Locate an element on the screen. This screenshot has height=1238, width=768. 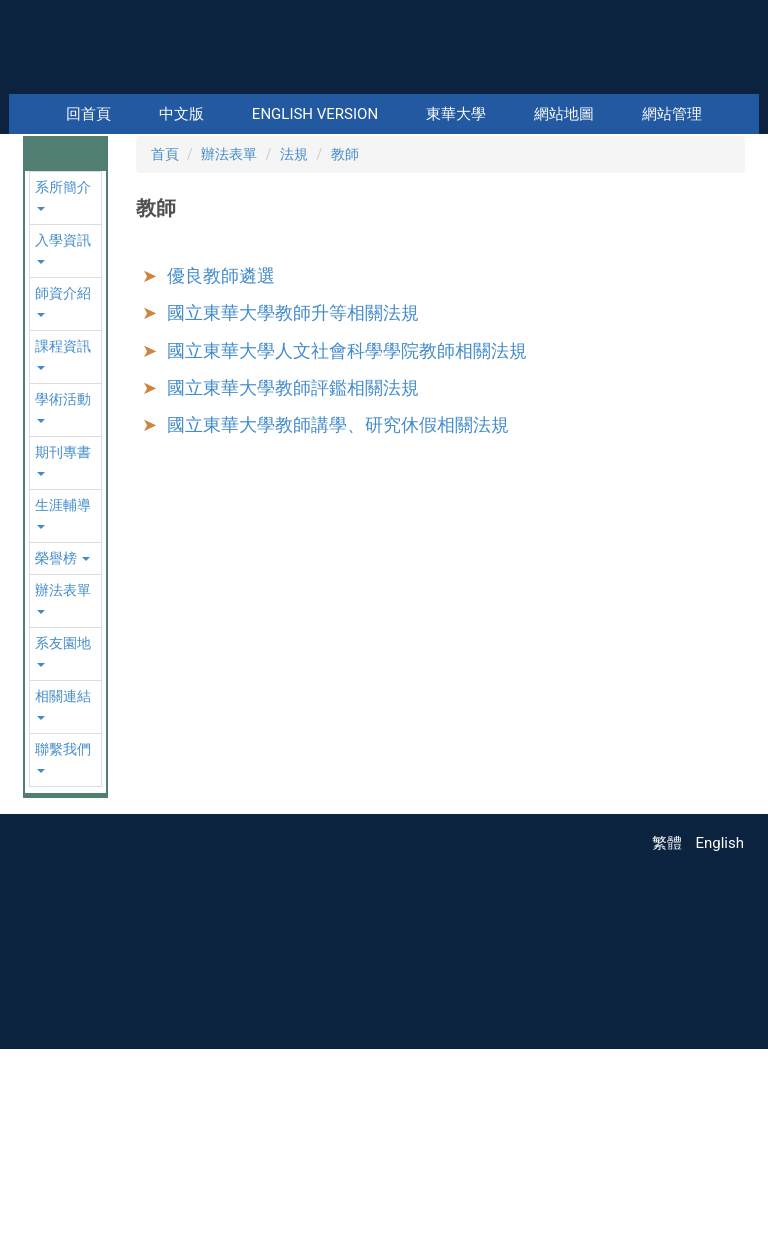
網站地圖 is located at coordinates (564, 114).